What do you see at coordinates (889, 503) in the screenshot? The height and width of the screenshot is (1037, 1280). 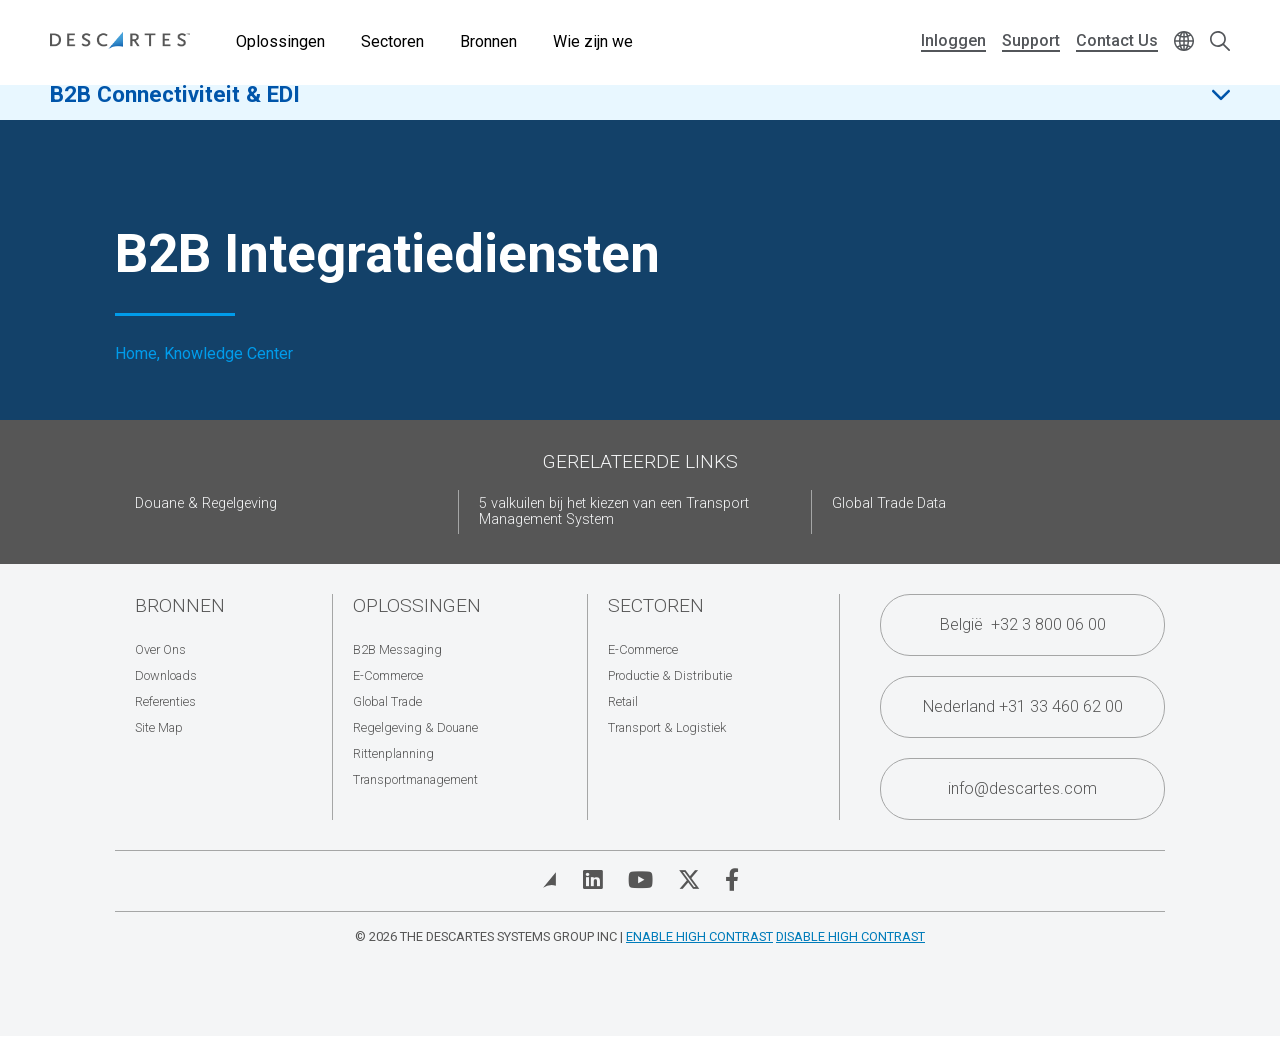 I see `Global Trade Data` at bounding box center [889, 503].